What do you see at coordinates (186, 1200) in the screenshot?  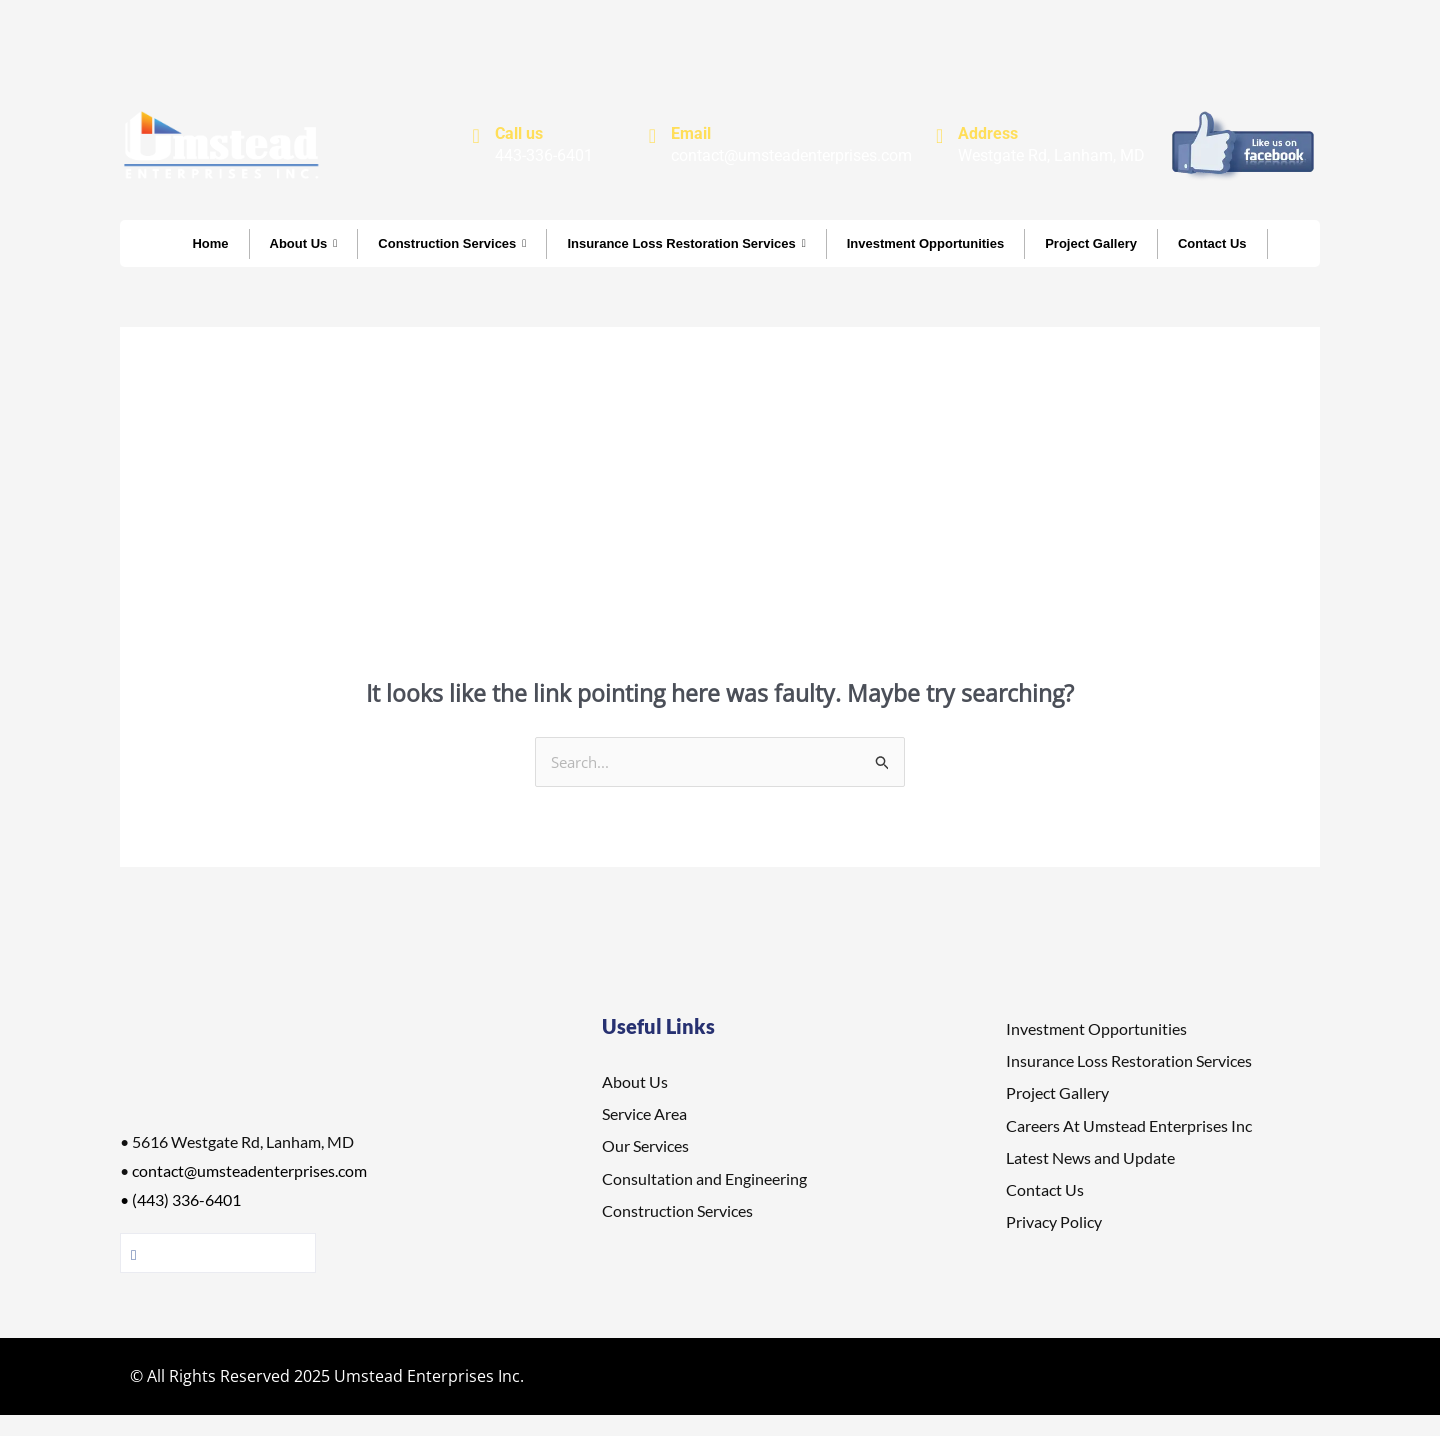 I see `(443) 336-6401` at bounding box center [186, 1200].